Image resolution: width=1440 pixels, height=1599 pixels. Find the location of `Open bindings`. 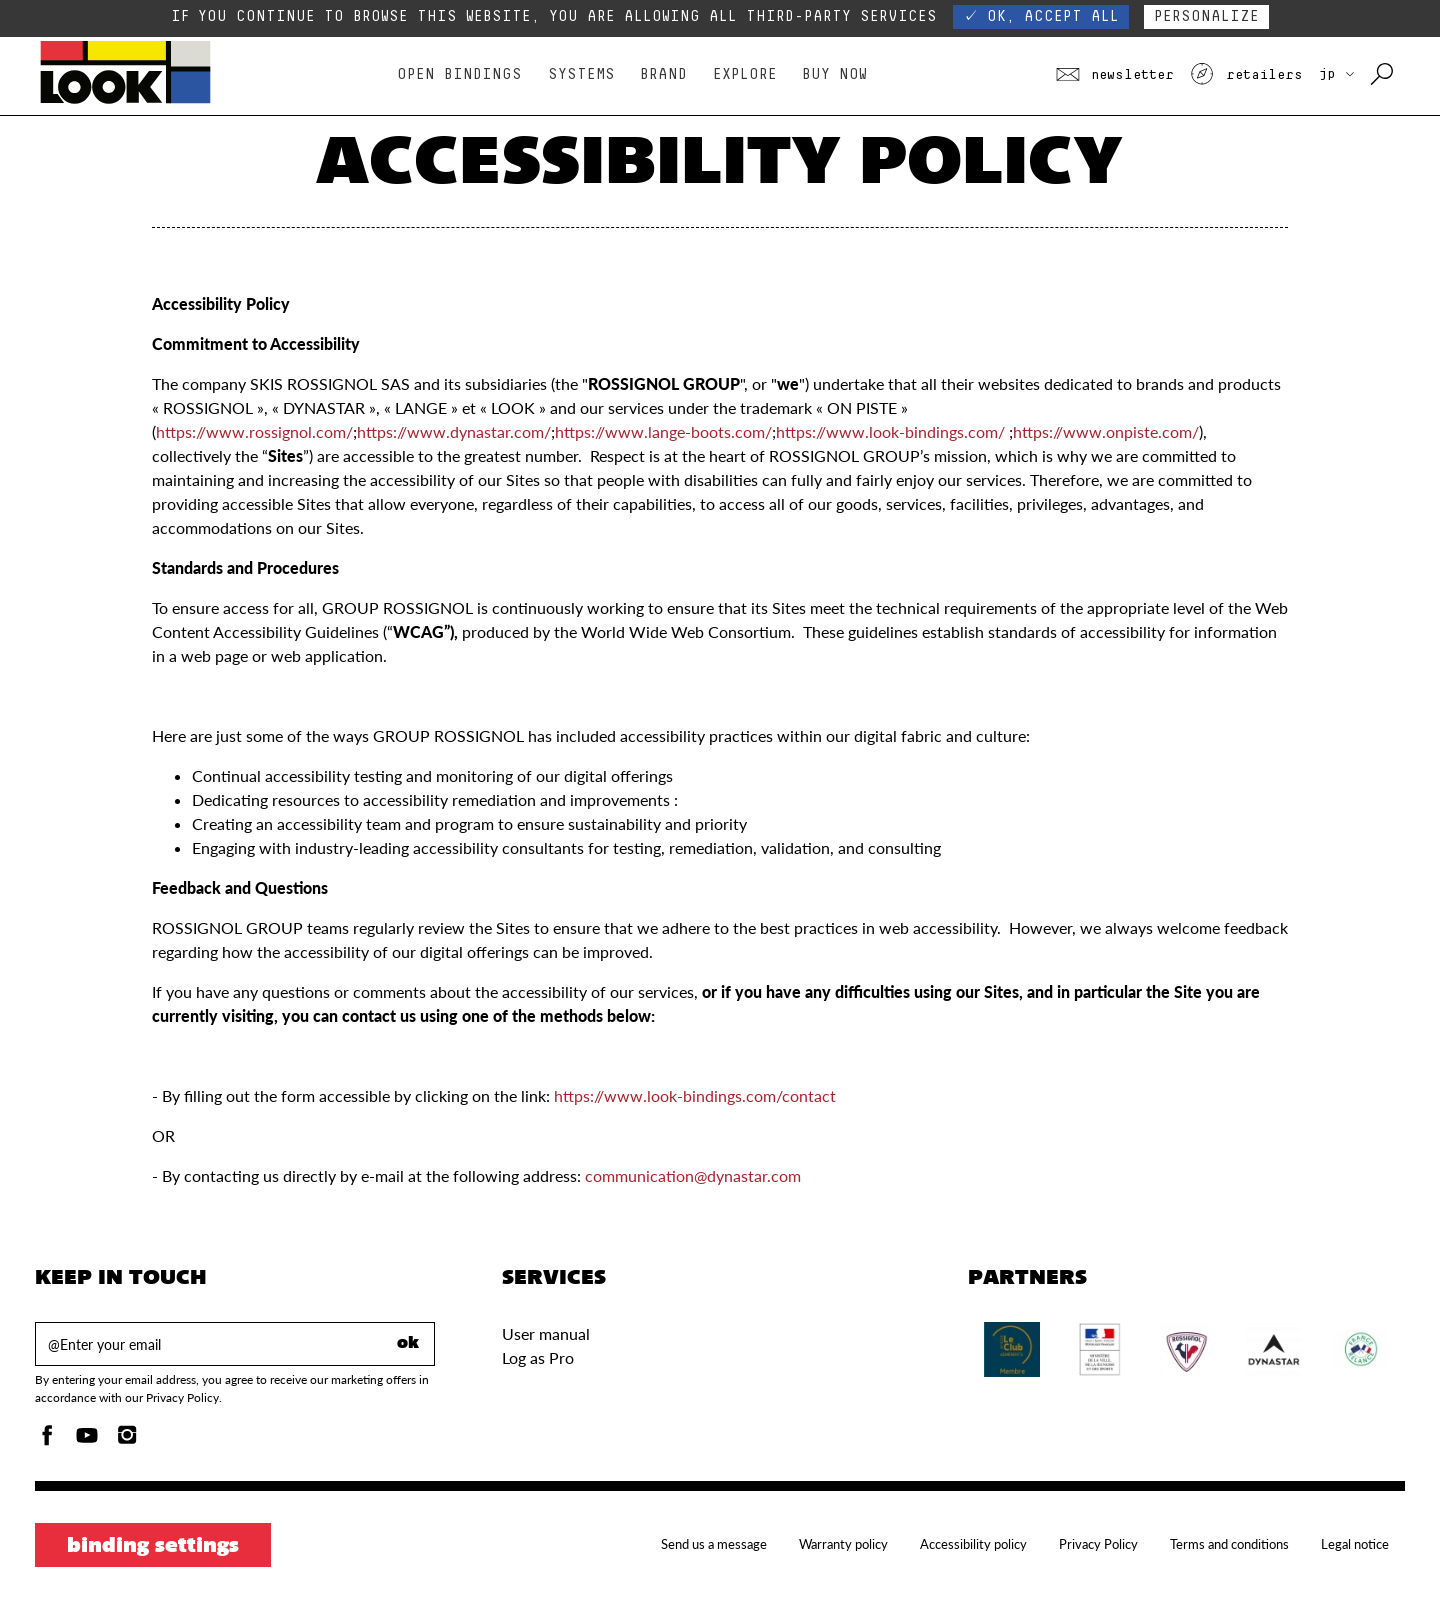

Open bindings is located at coordinates (459, 74).